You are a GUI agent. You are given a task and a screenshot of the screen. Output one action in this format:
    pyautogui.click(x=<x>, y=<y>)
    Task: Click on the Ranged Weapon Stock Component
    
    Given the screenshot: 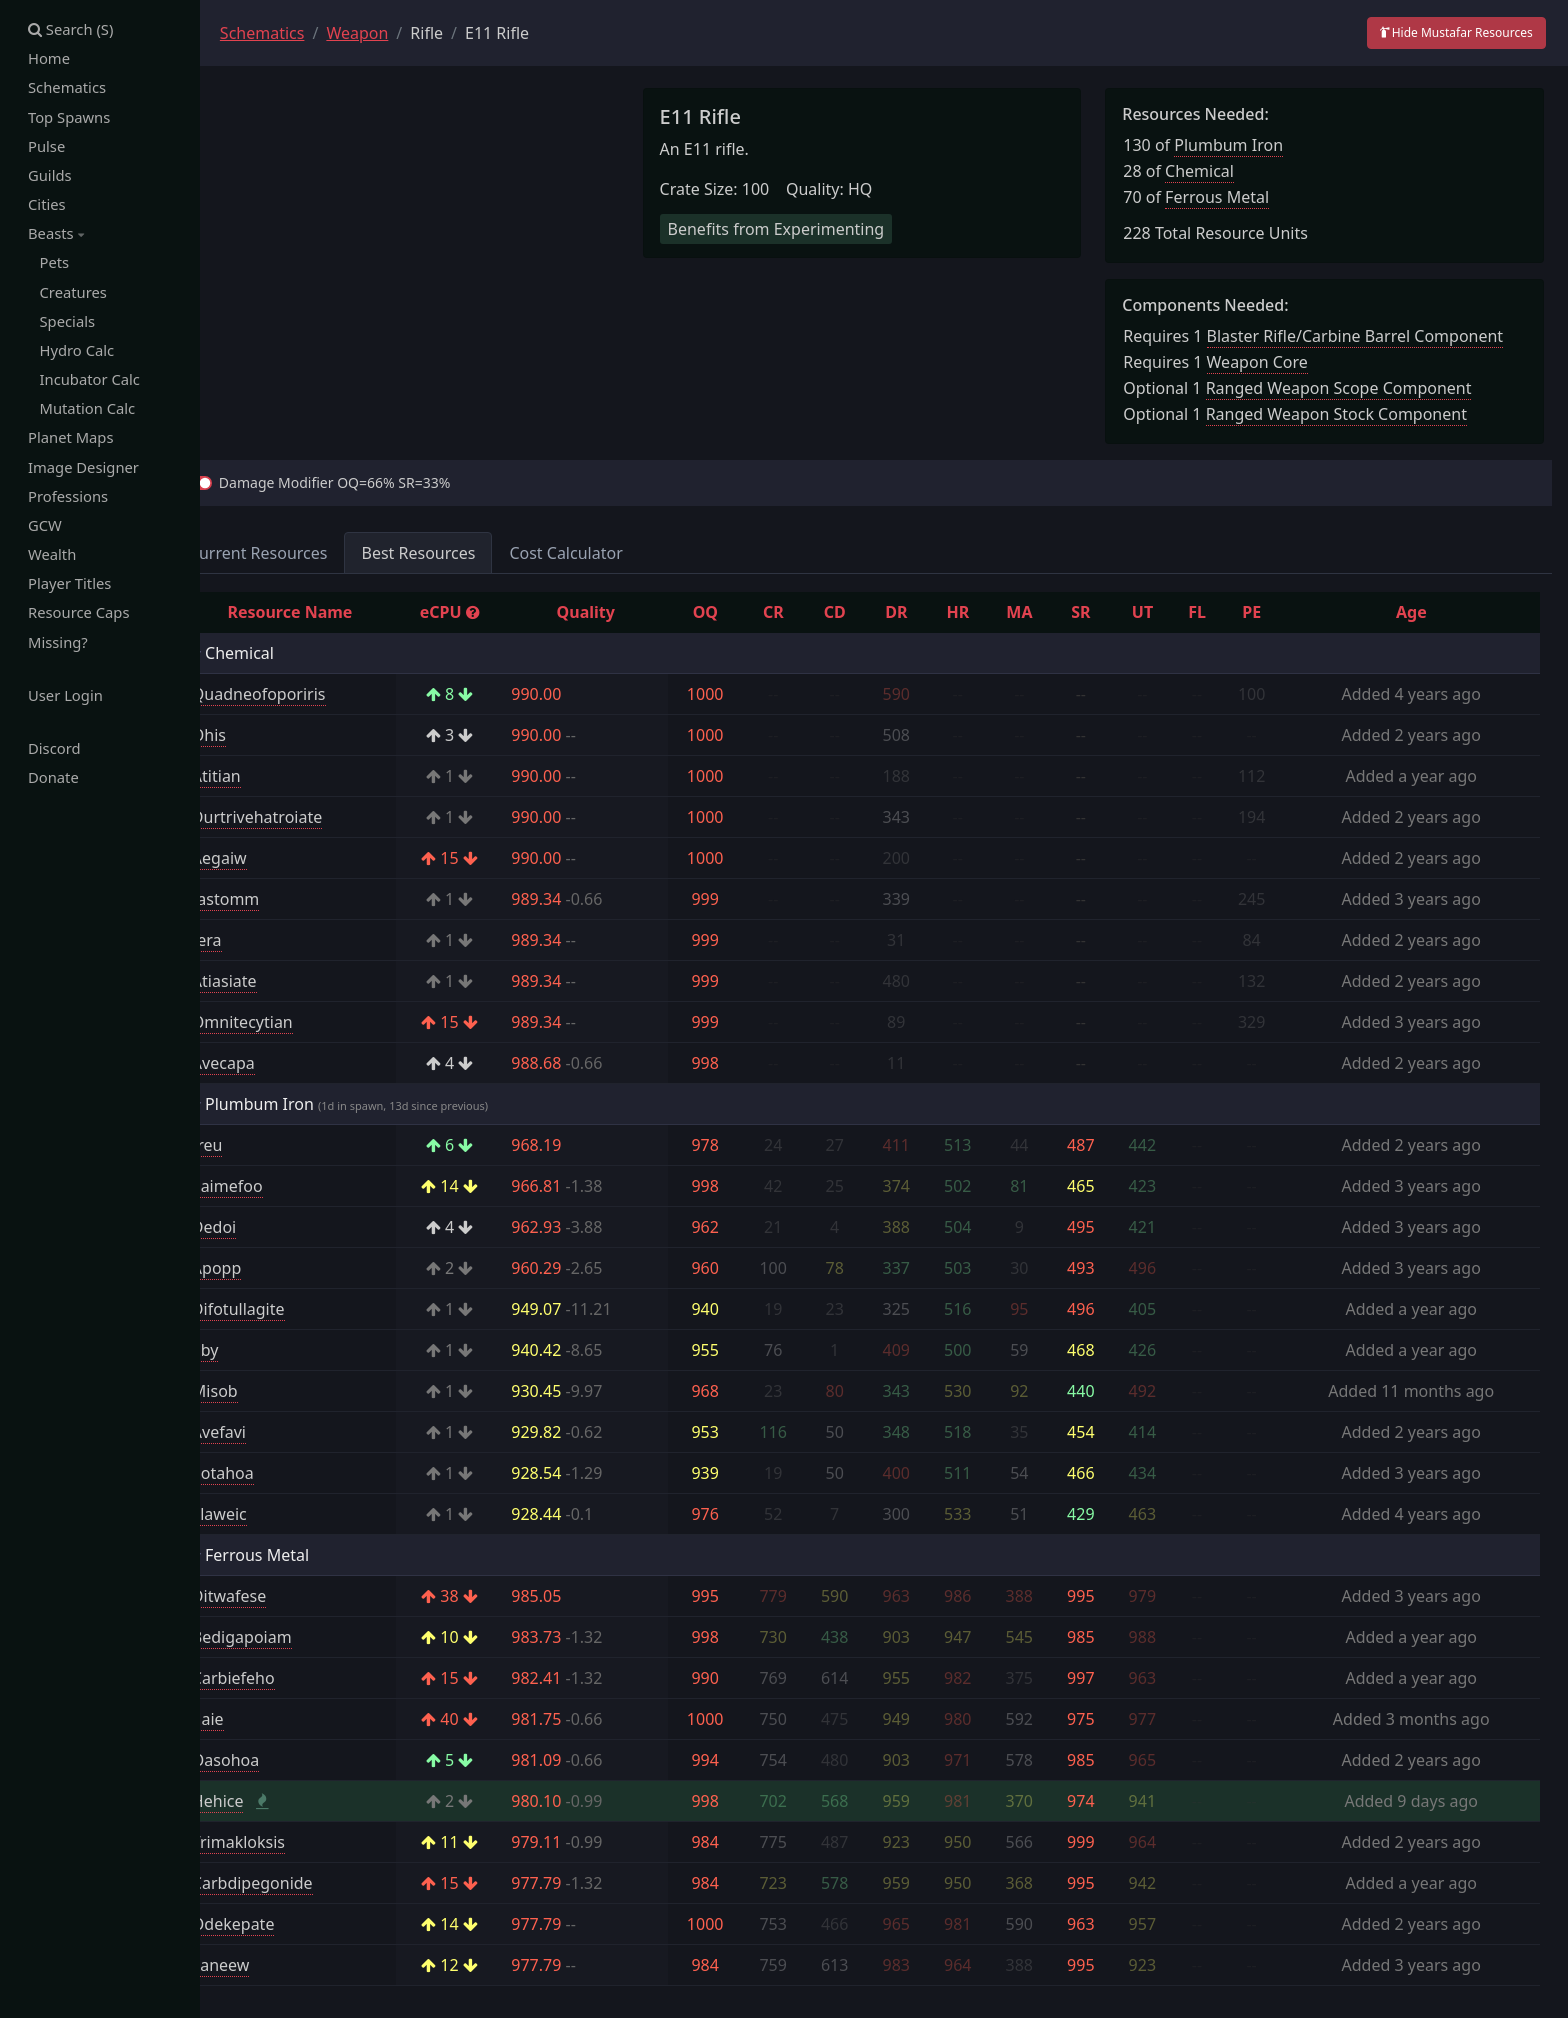 What is the action you would take?
    pyautogui.click(x=1350, y=414)
    